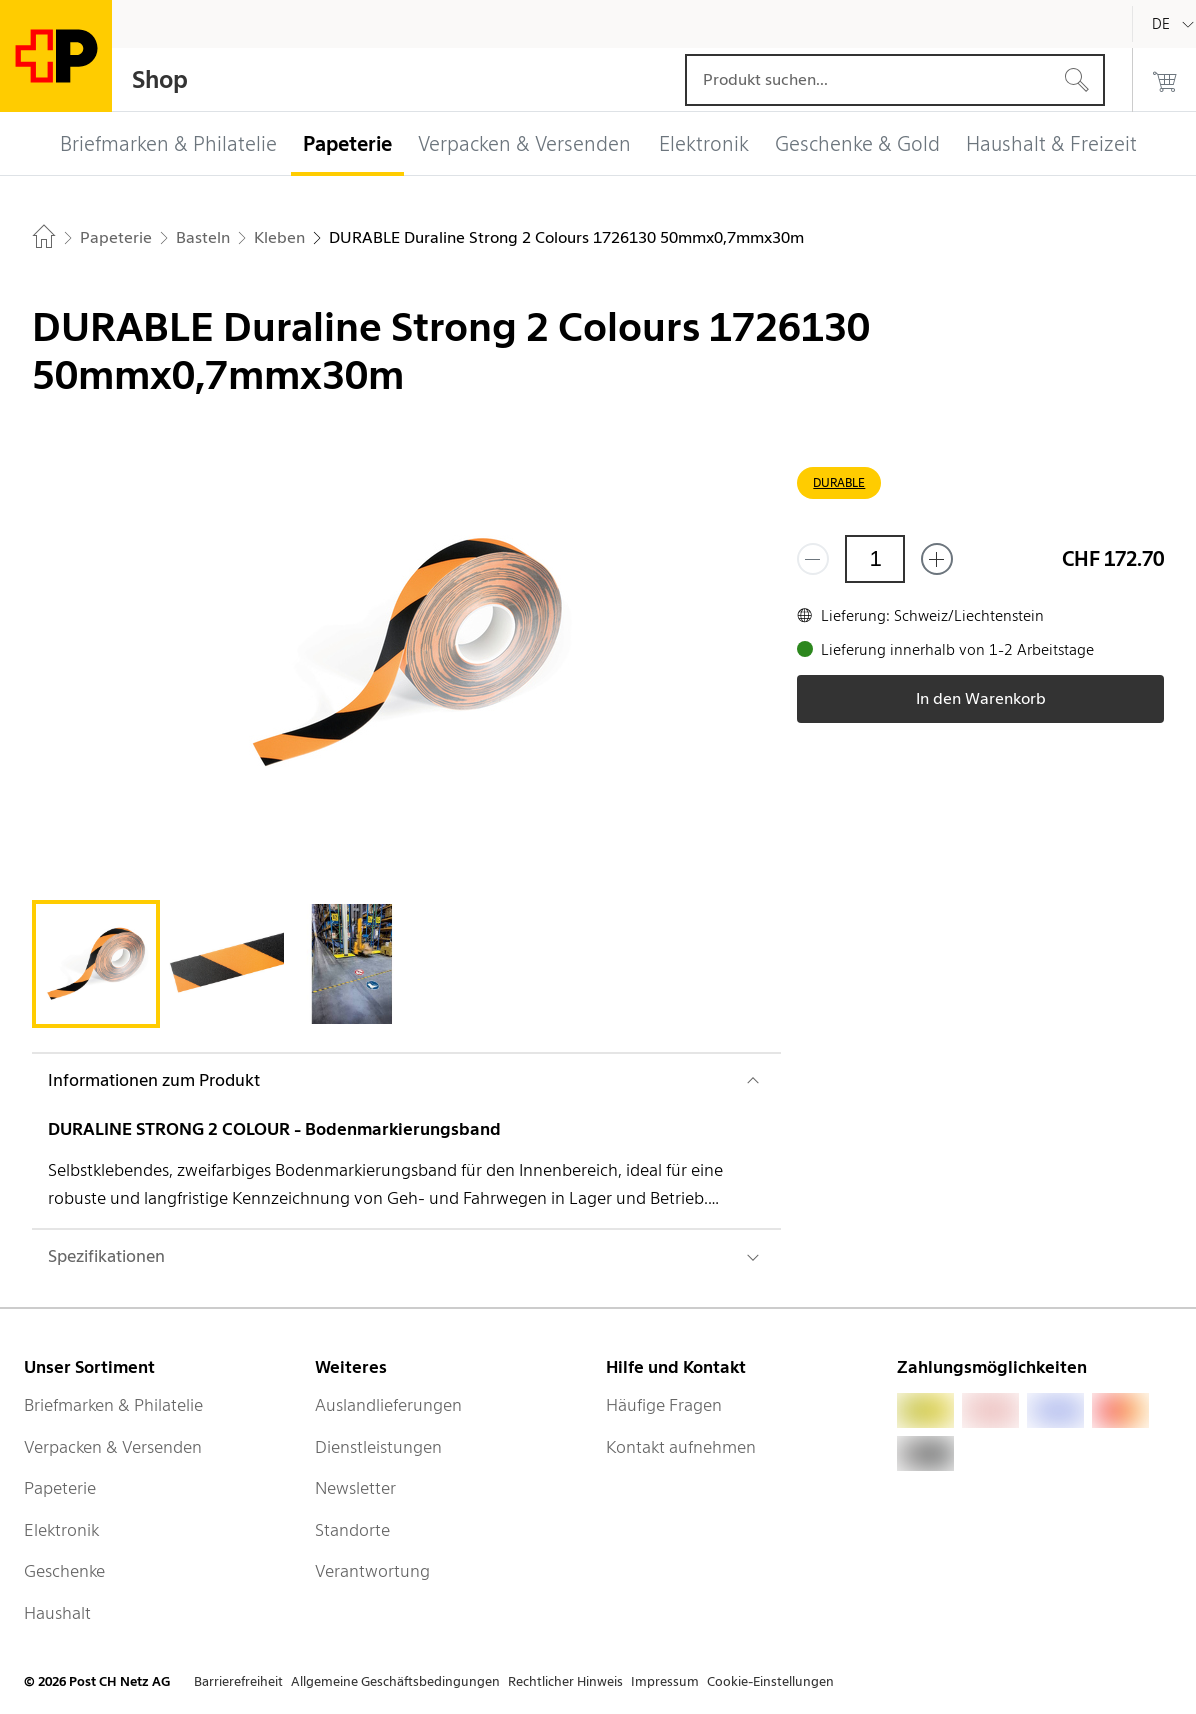 The width and height of the screenshot is (1196, 1714). What do you see at coordinates (113, 1447) in the screenshot?
I see `Verpacken & Versenden` at bounding box center [113, 1447].